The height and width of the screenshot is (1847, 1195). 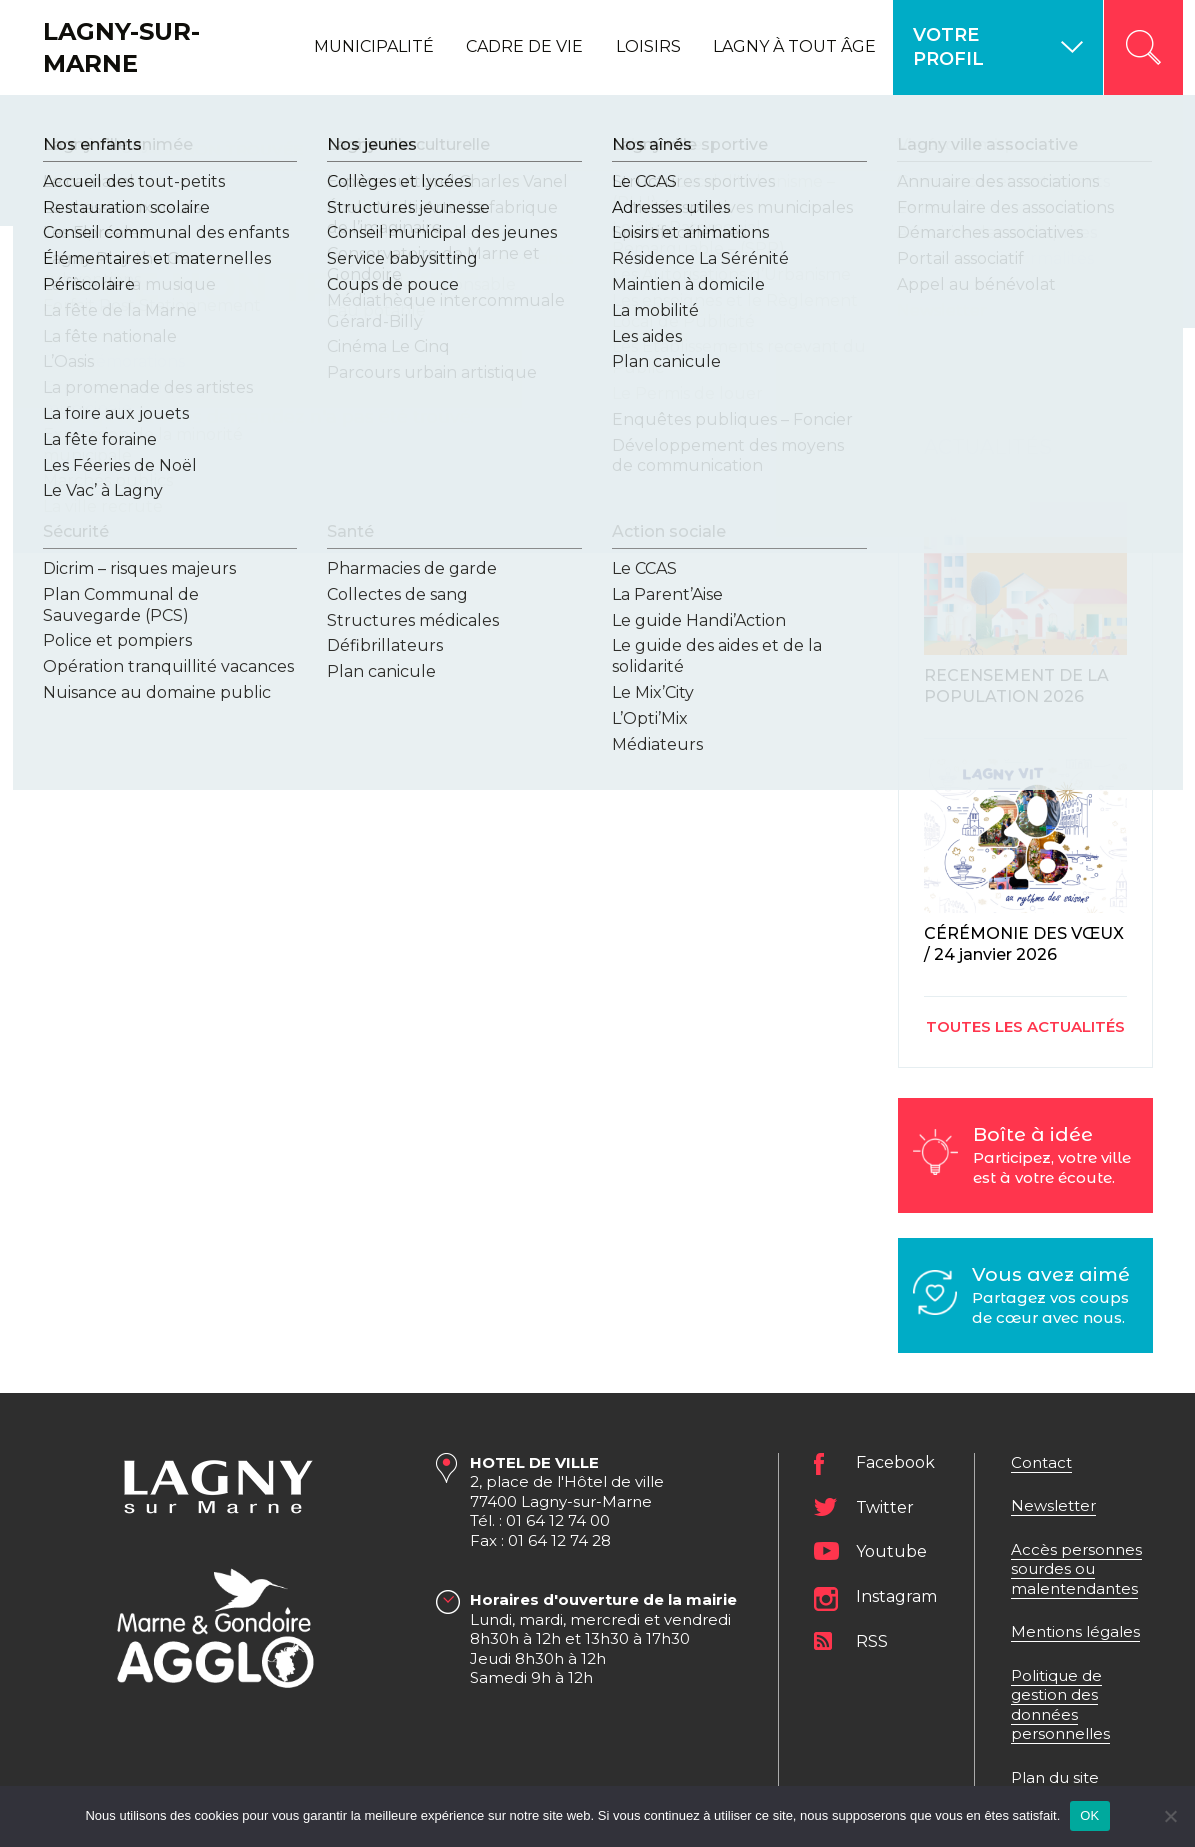 What do you see at coordinates (1041, 1462) in the screenshot?
I see `Contact` at bounding box center [1041, 1462].